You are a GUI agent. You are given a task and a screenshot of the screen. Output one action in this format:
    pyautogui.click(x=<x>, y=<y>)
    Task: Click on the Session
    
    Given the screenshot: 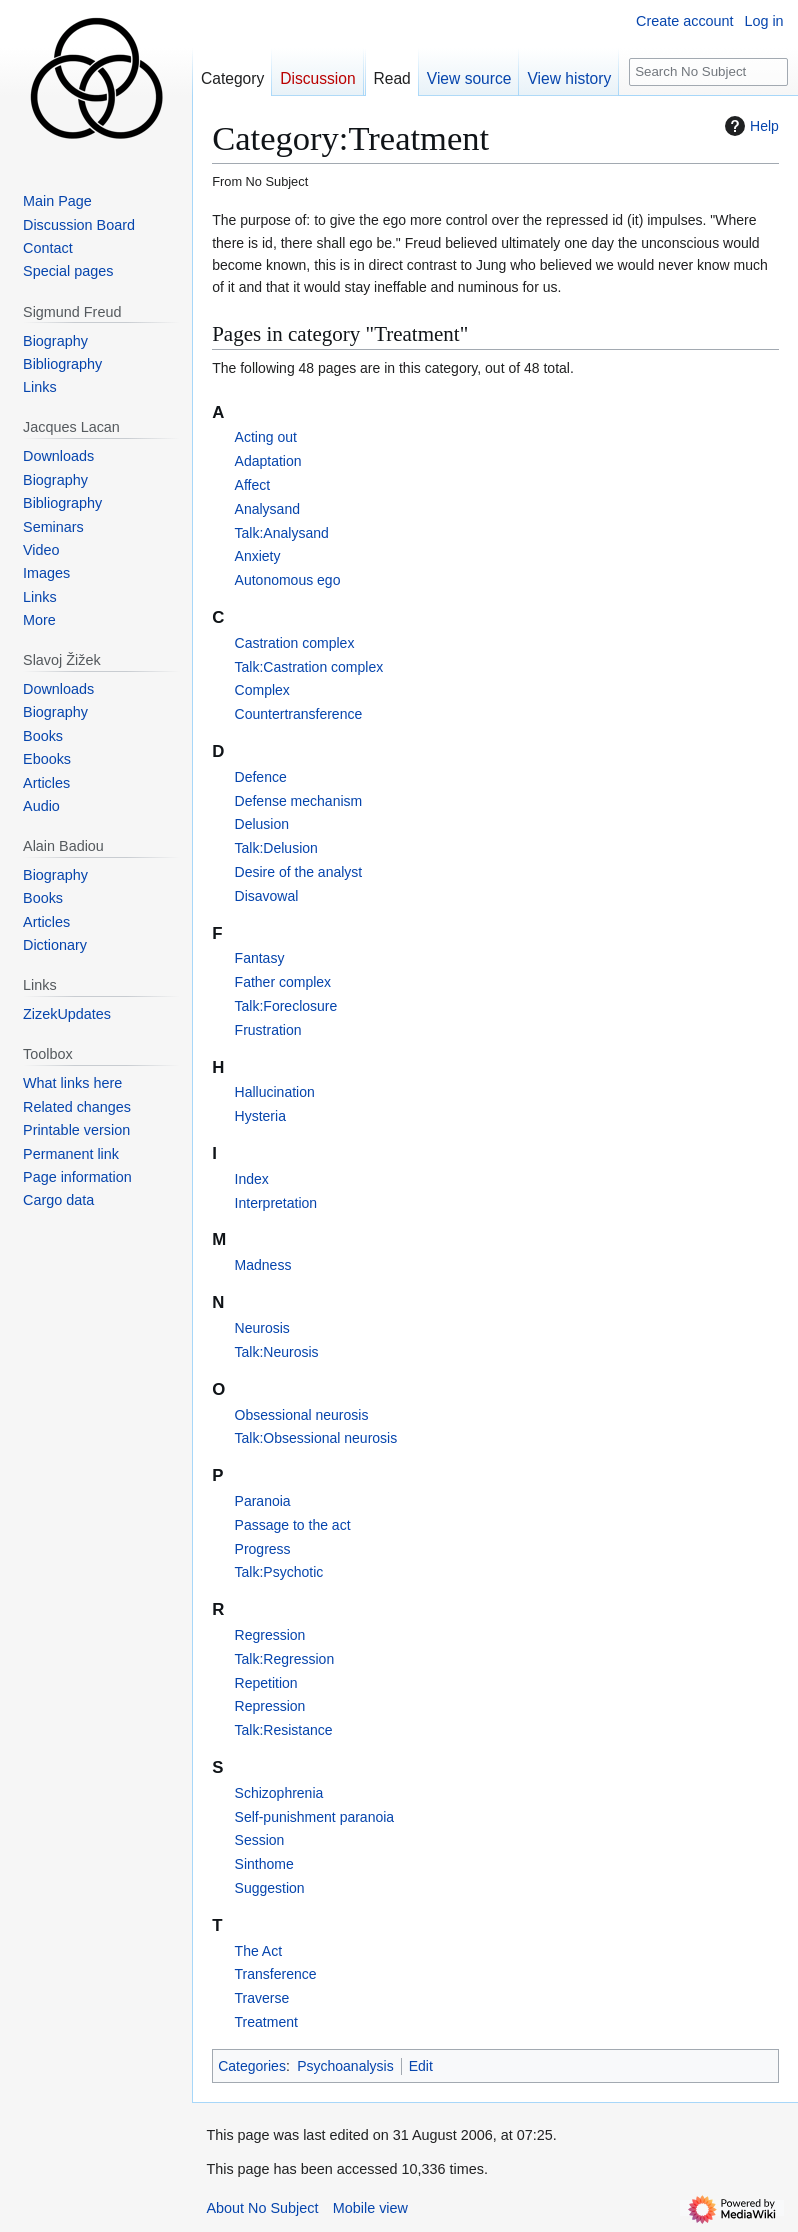 What is the action you would take?
    pyautogui.click(x=260, y=1840)
    